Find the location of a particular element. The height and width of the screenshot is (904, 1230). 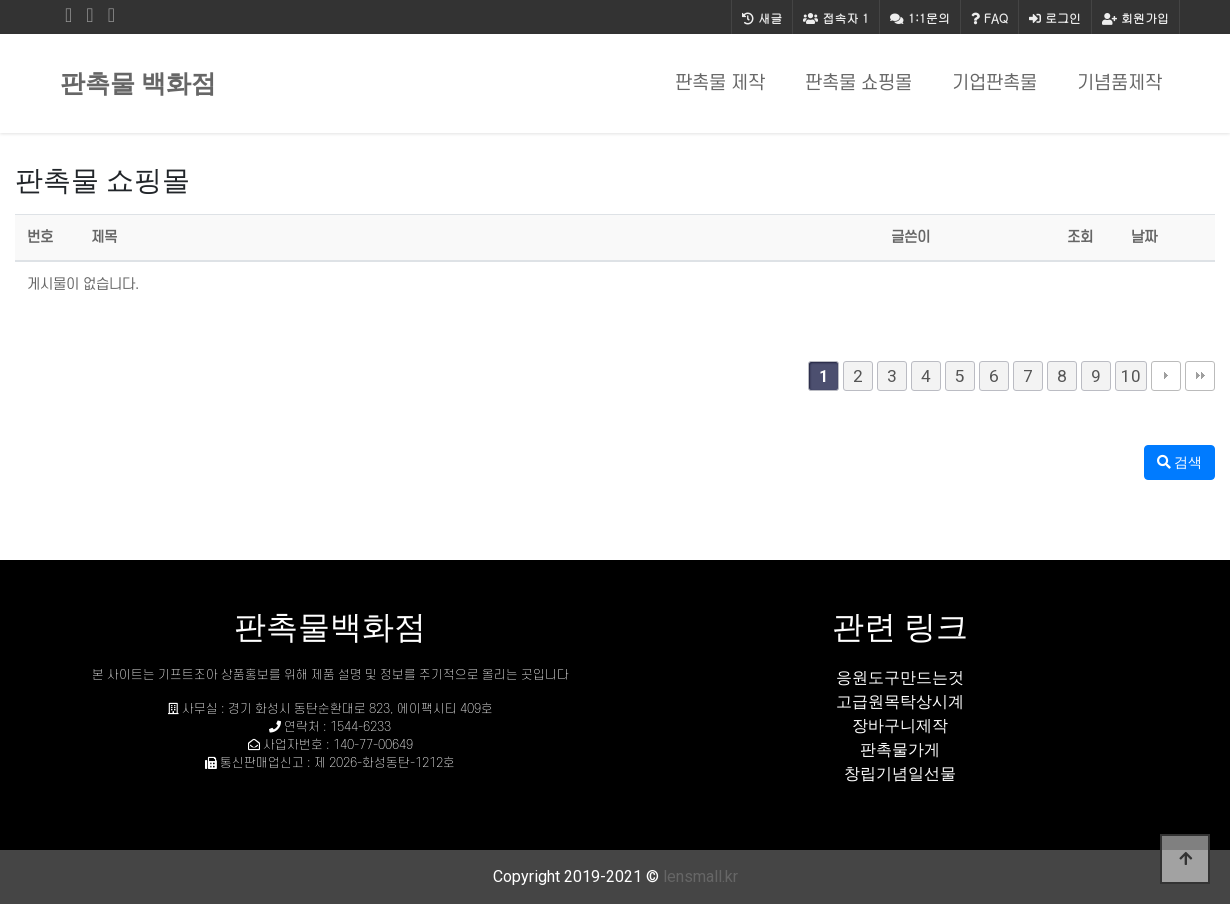

장바구니제작 is located at coordinates (900, 725).